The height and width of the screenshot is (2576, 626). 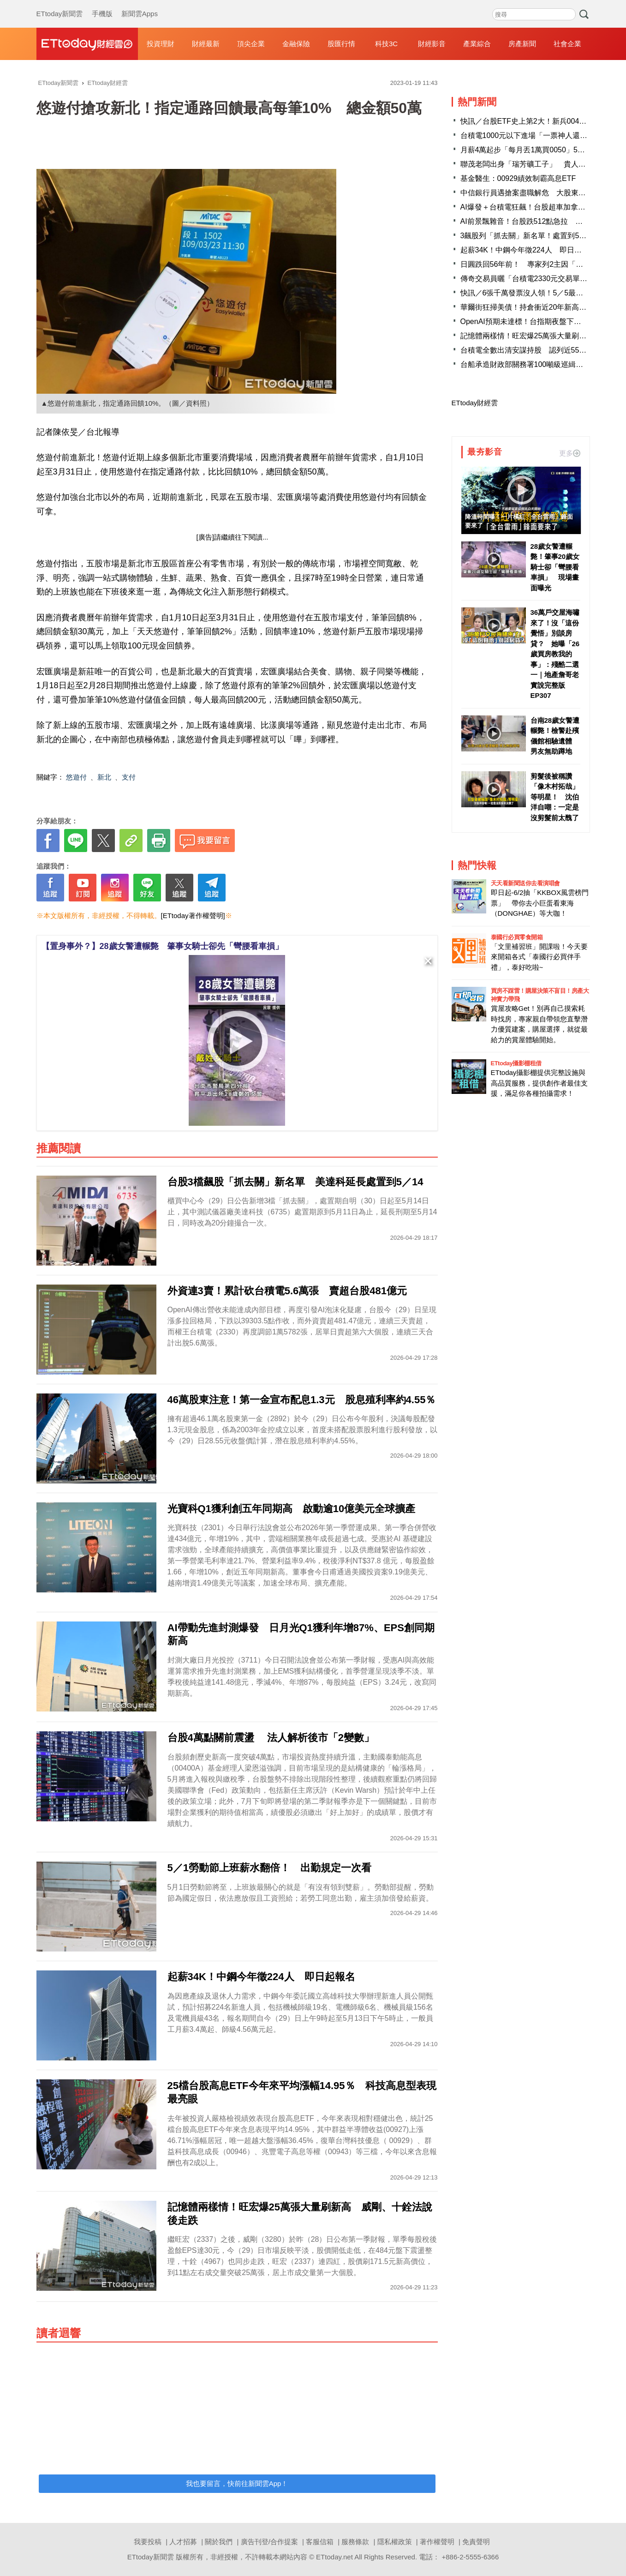 I want to click on 剪髮後被稱讚「像木村拓哉」等明星！ 沈伯洋自嘲：一定是沒剪髮前太醜了, so click(x=555, y=797).